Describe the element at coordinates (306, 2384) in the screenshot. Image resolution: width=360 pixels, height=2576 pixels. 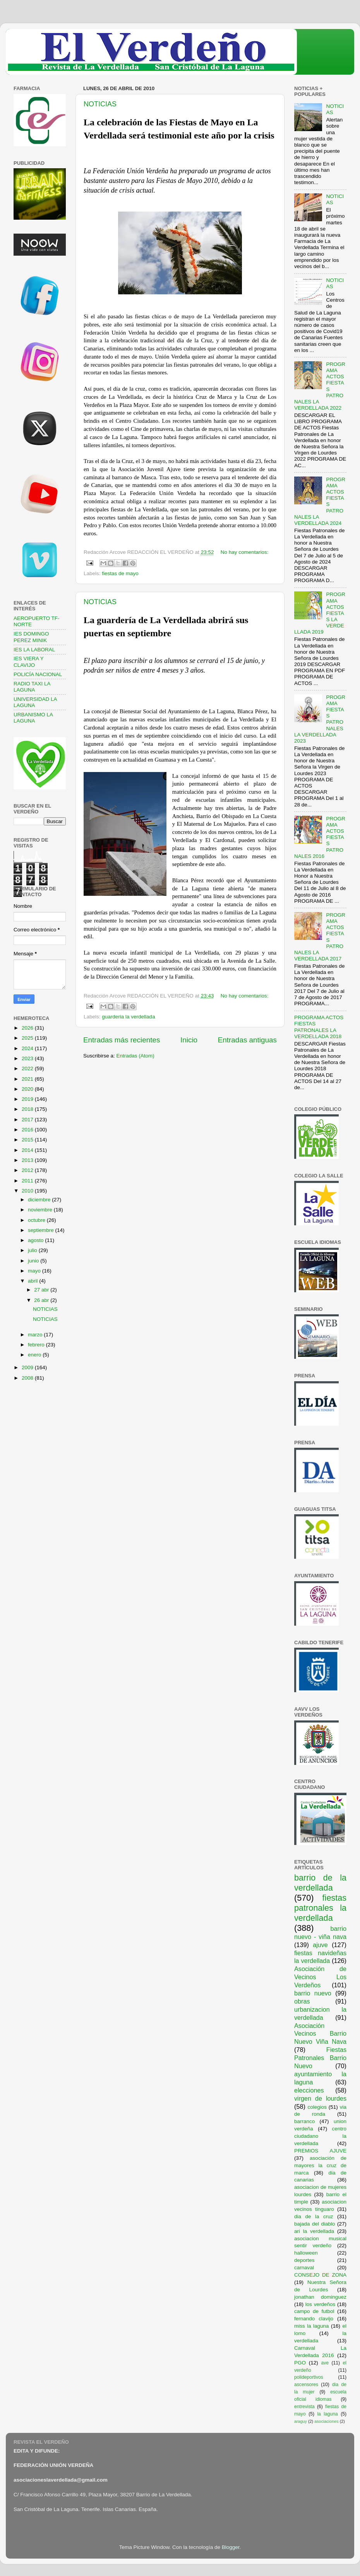
I see `ascensores` at that location.